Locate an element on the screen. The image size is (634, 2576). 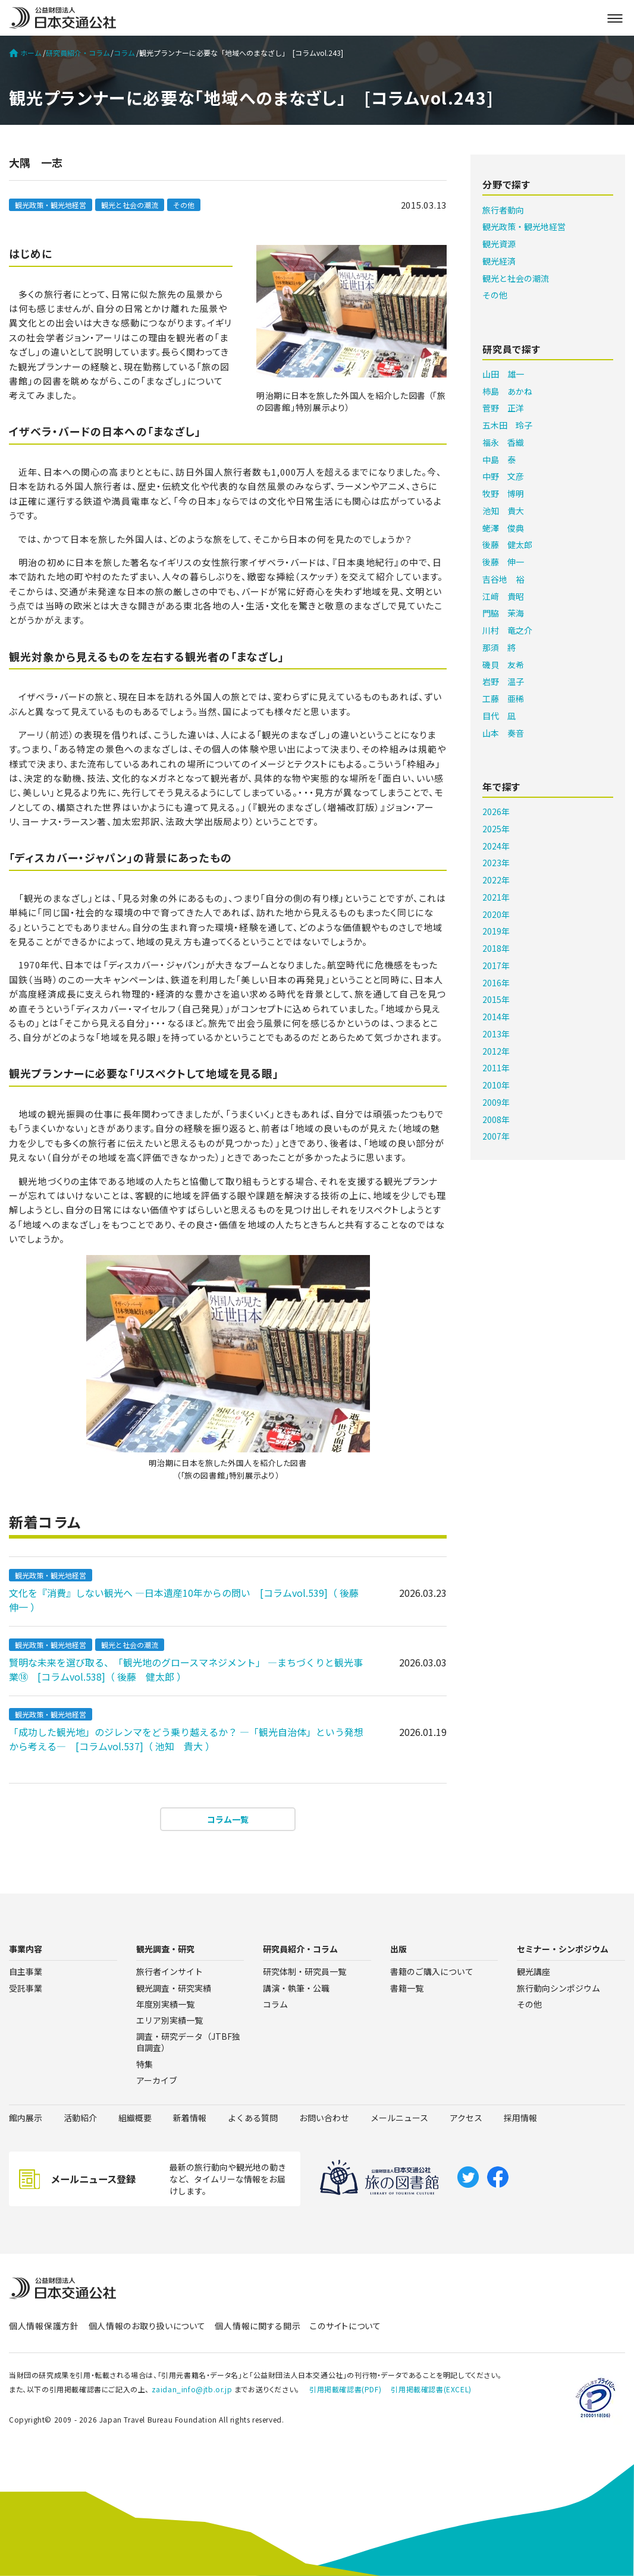
旅行動向シンポジウム is located at coordinates (558, 1988).